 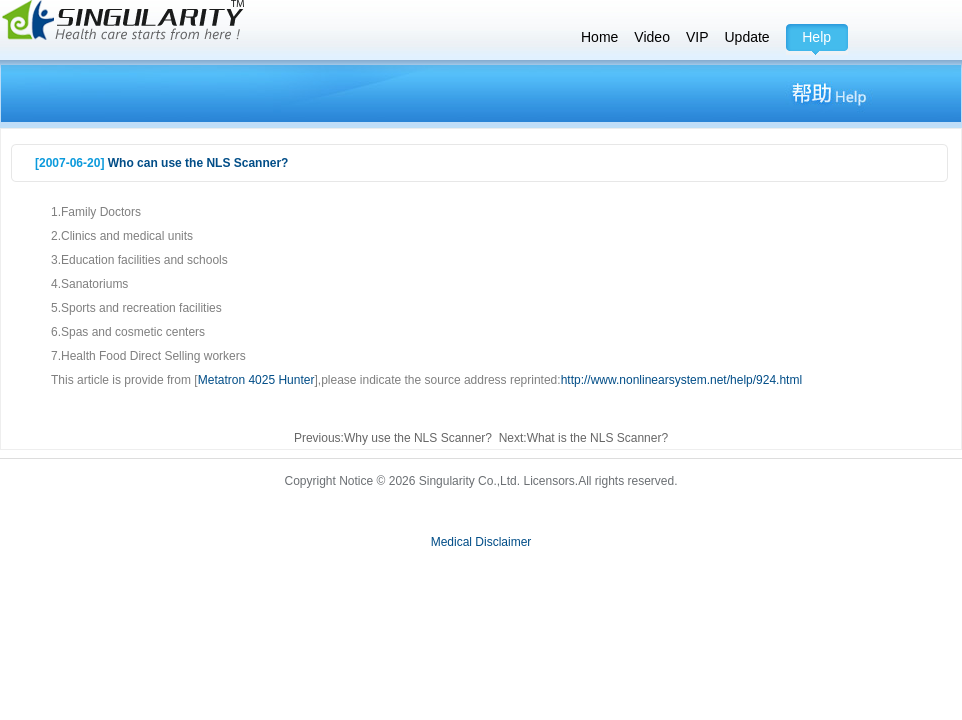 I want to click on Video, so click(x=652, y=37).